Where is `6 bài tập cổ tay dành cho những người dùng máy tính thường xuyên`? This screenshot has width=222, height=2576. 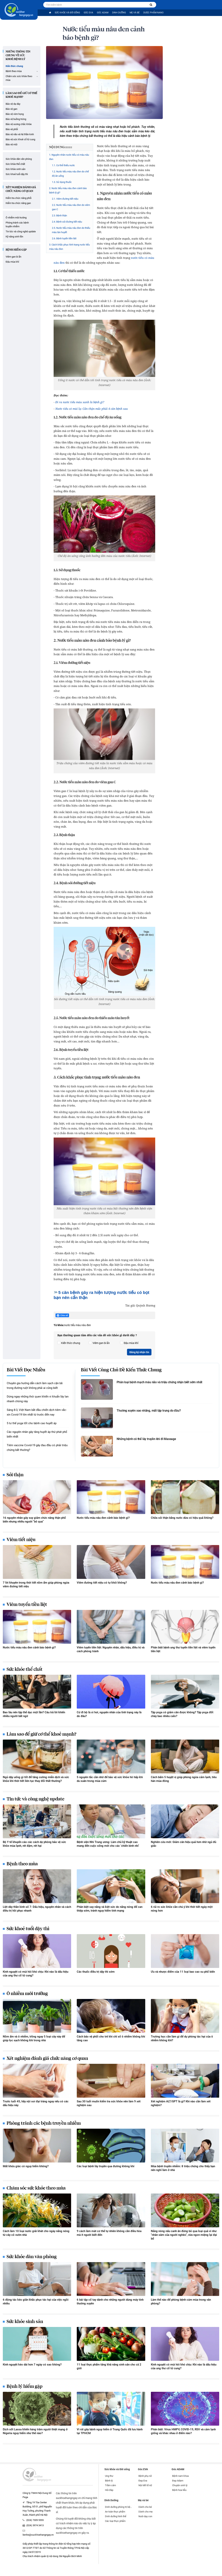
6 bài tập cổ tay dành cho những người dùng máy tính thường xuyên is located at coordinates (110, 2301).